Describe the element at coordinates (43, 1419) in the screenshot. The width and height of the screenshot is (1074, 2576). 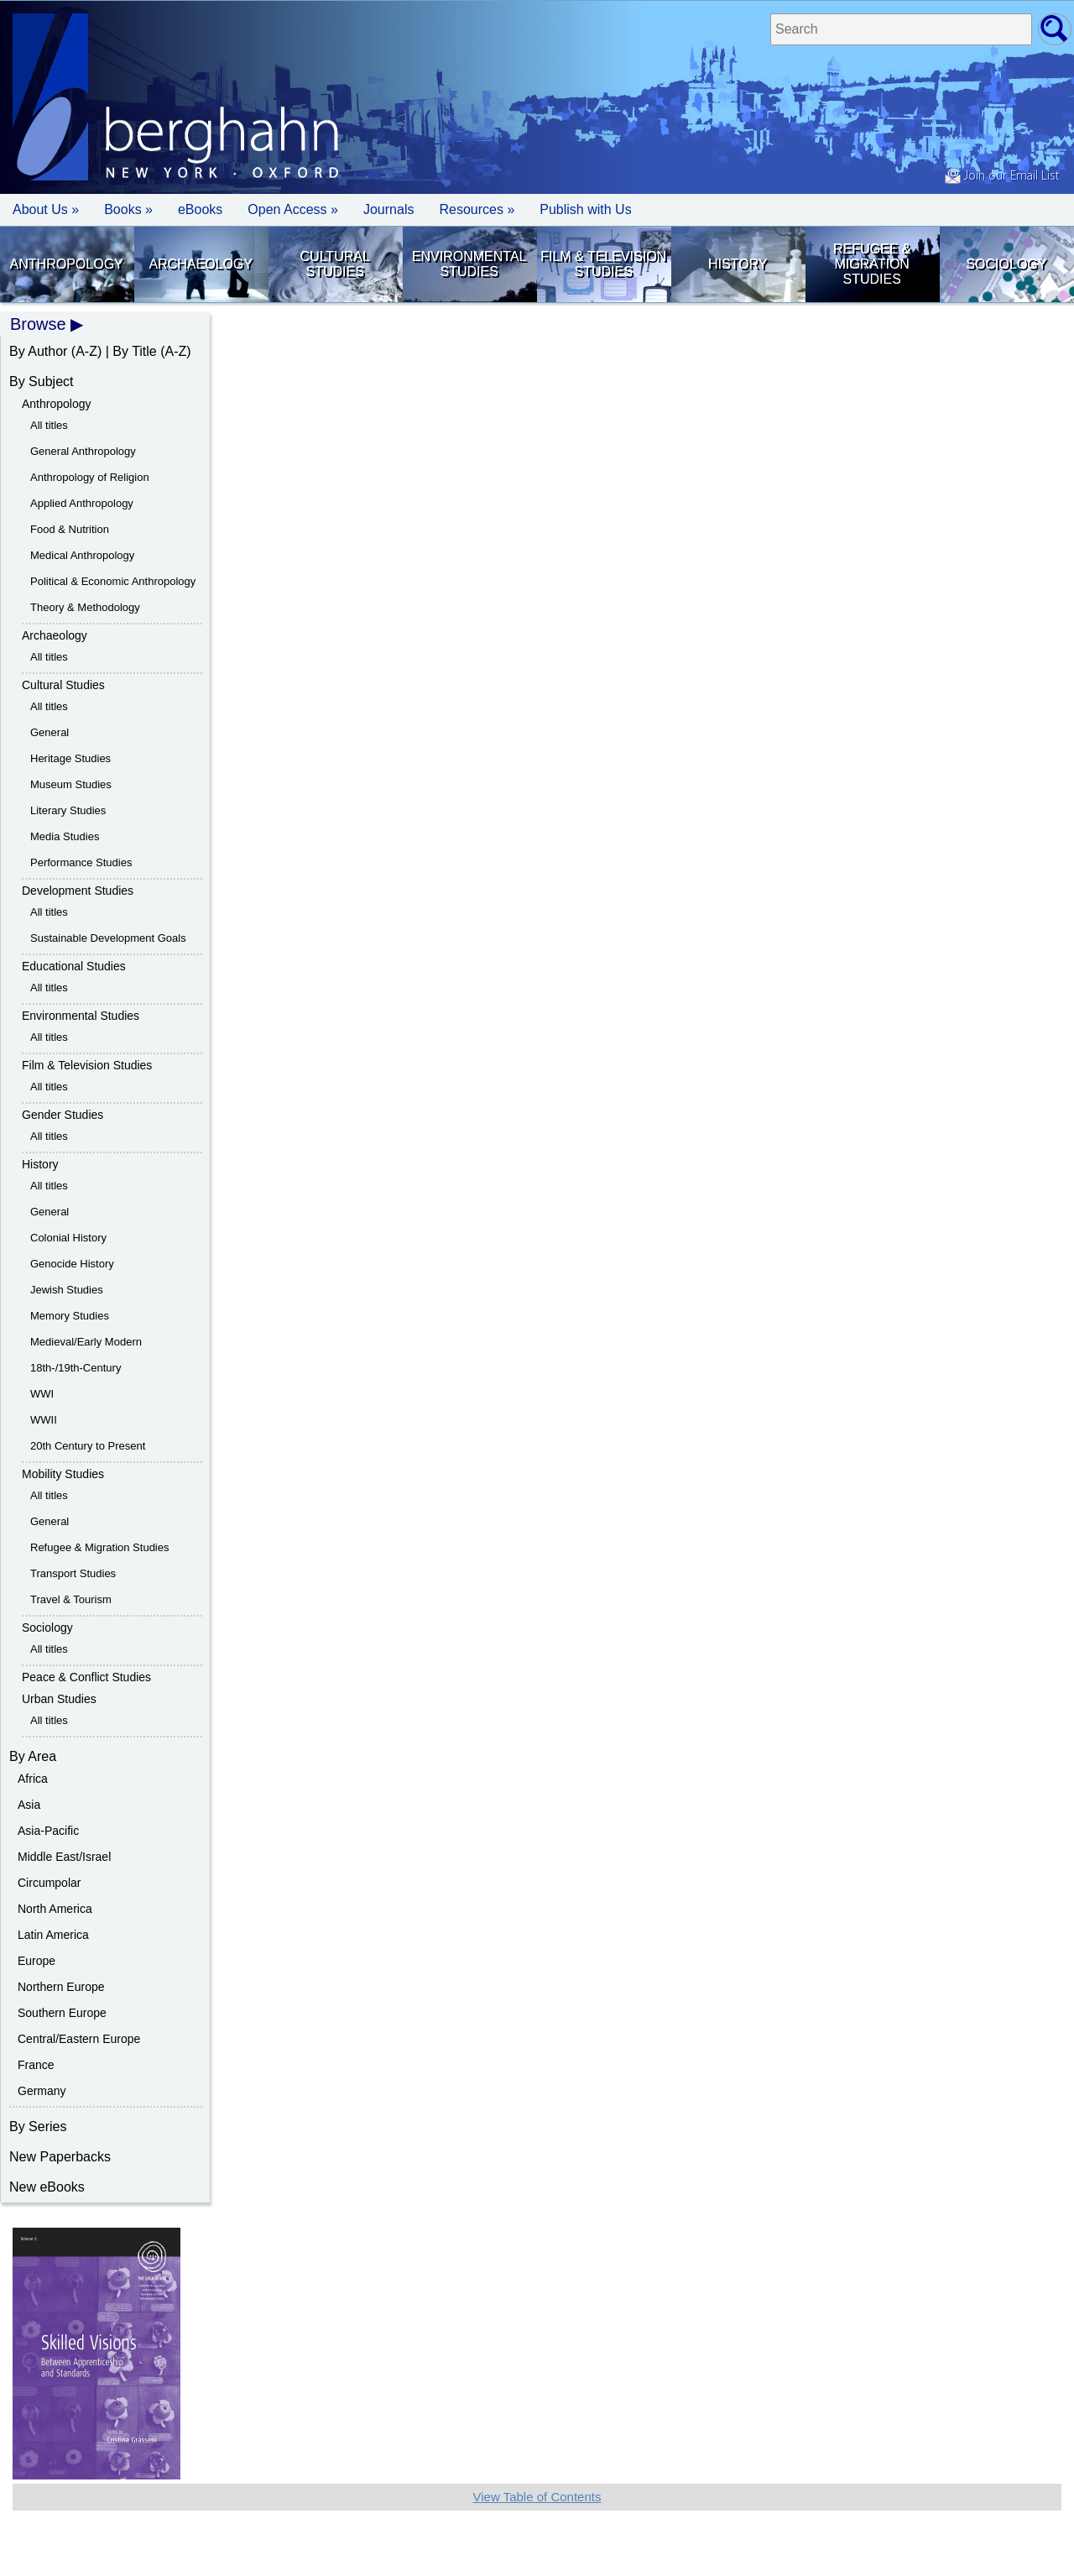
I see `WWII` at that location.